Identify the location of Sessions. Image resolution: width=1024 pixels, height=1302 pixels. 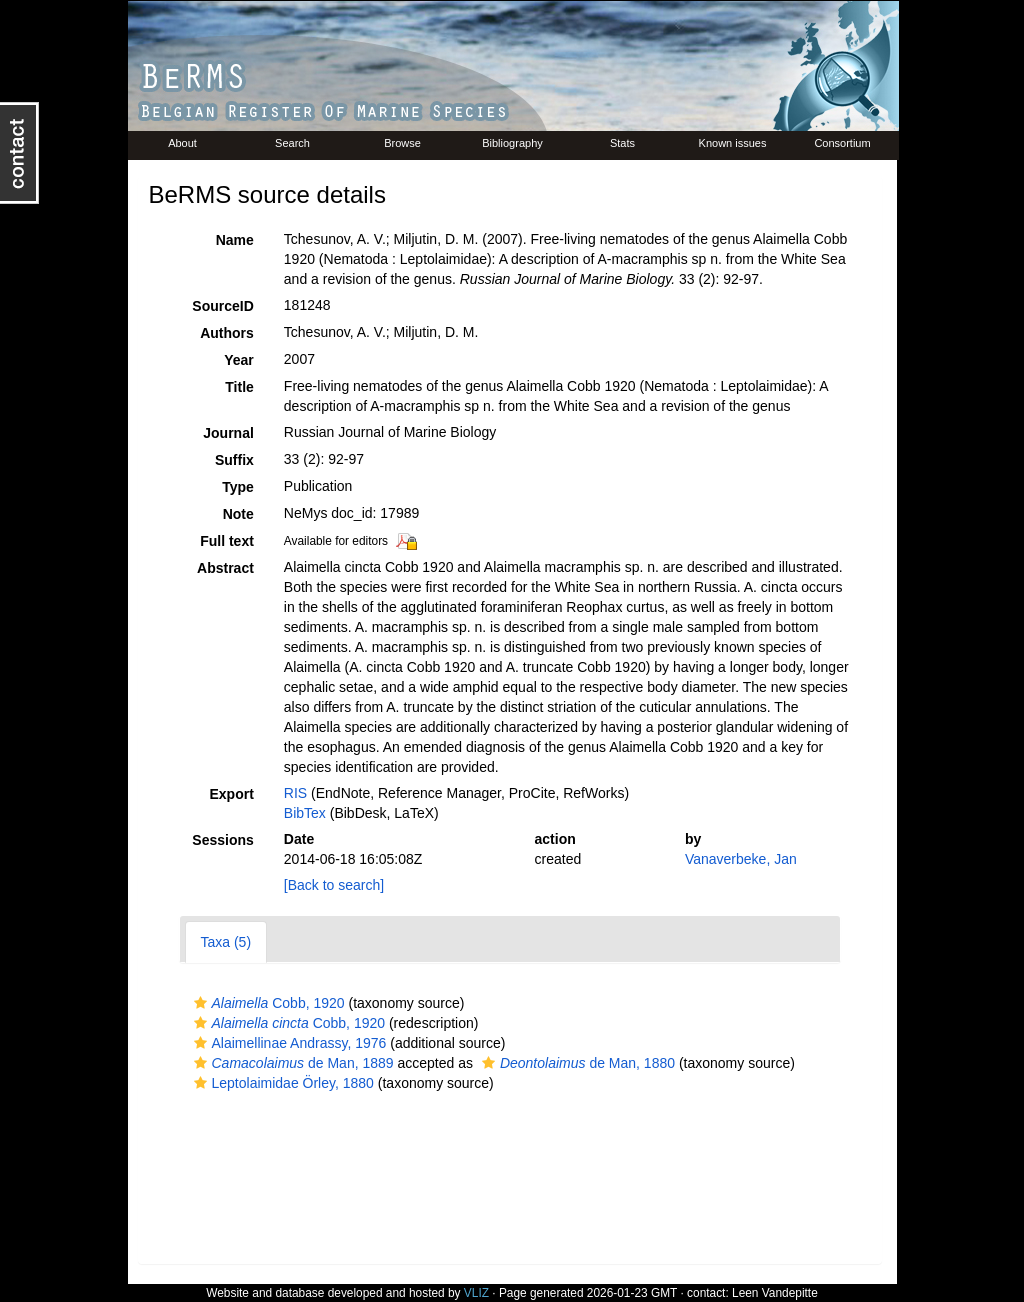
(222, 840).